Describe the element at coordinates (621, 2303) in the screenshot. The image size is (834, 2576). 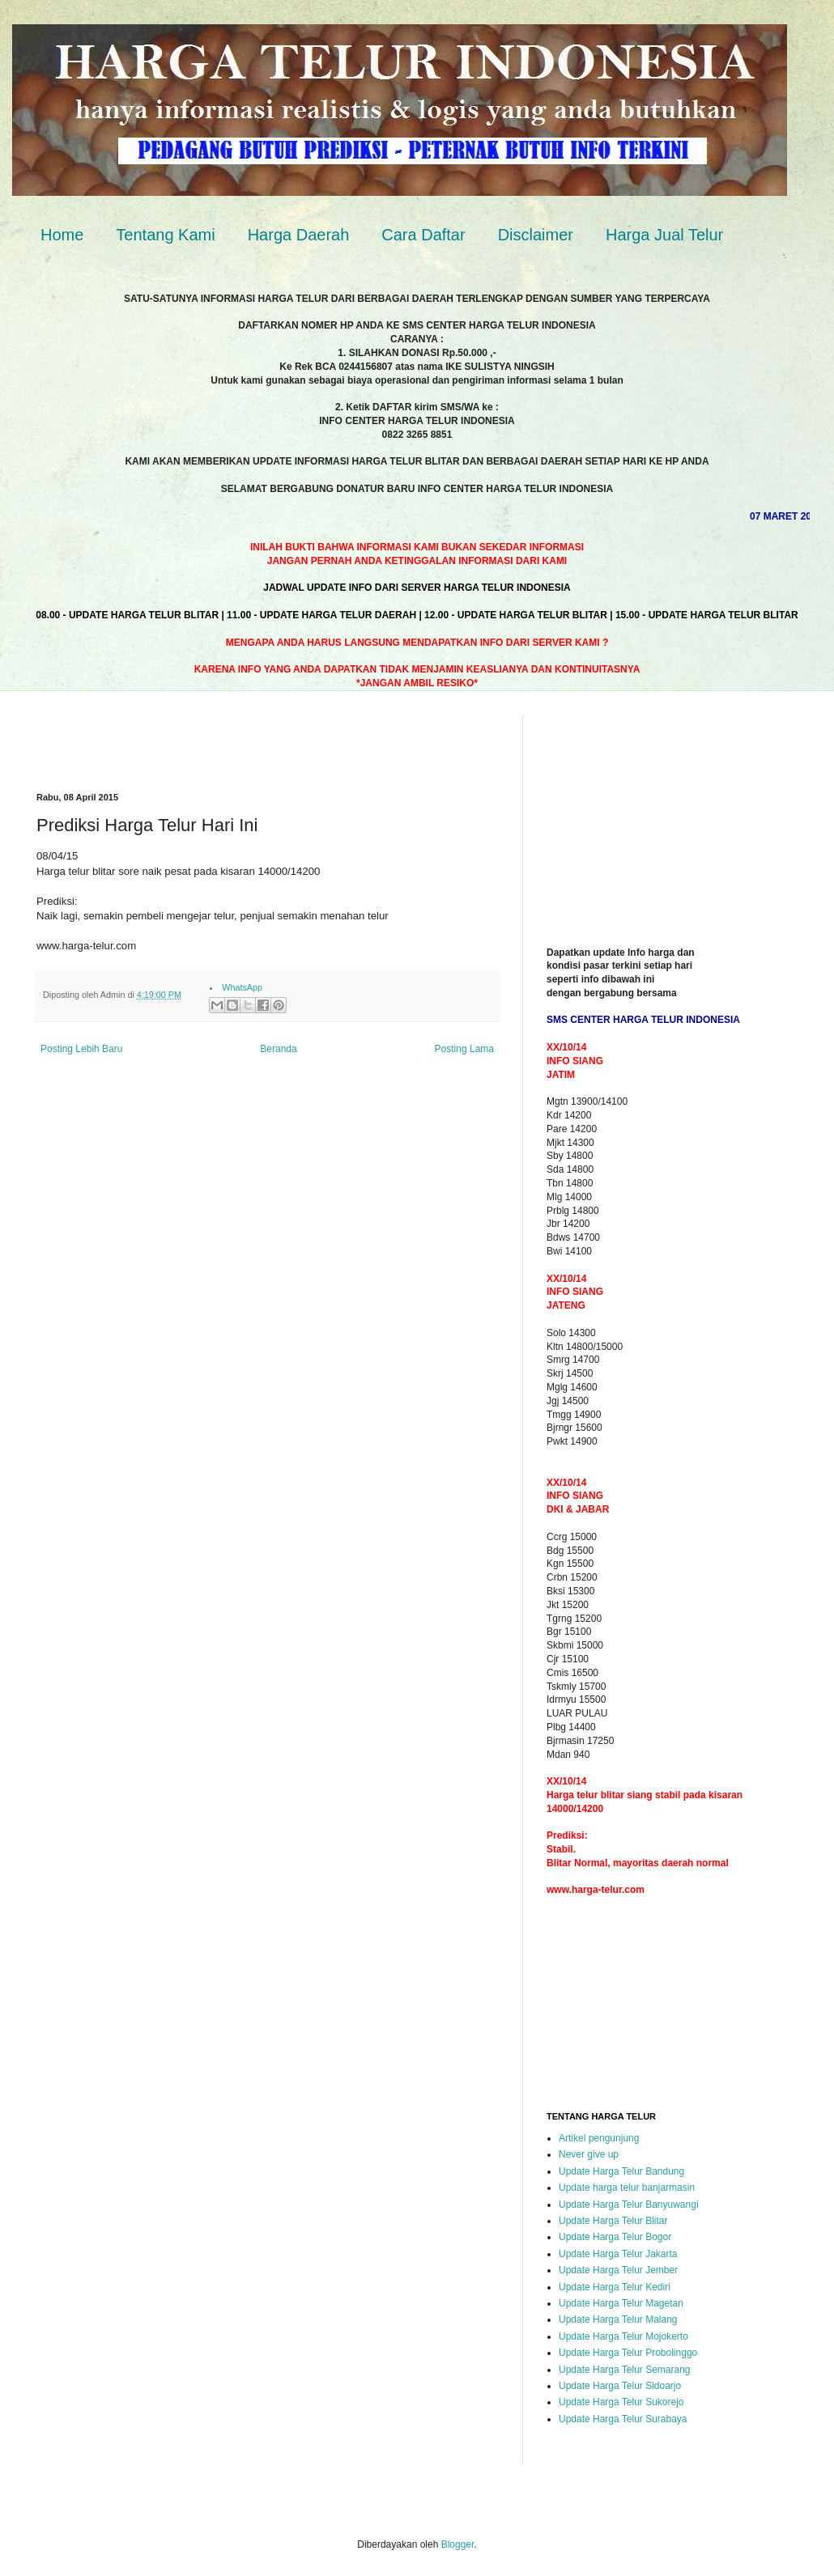
I see `Update Harga Telur Magetan` at that location.